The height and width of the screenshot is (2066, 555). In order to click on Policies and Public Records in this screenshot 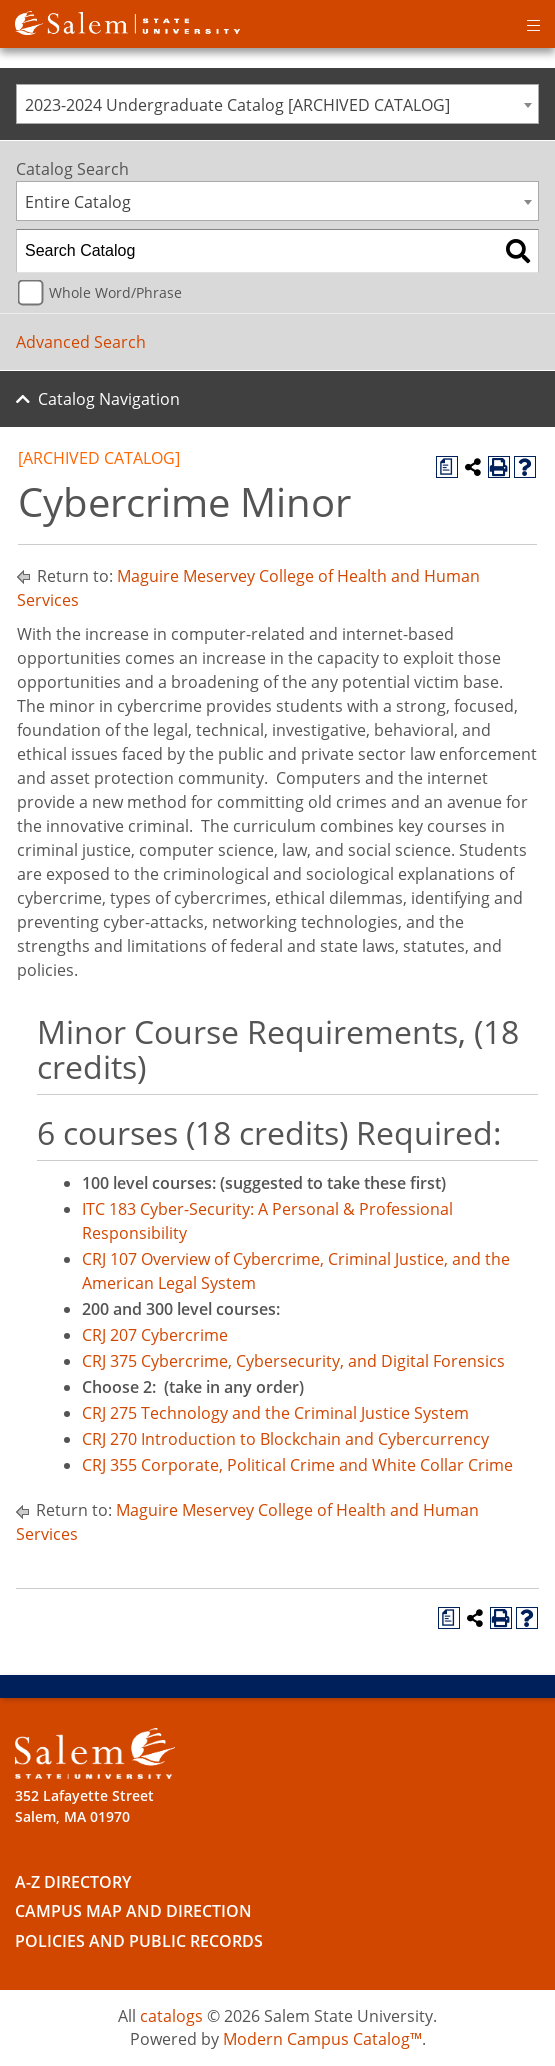, I will do `click(139, 1941)`.